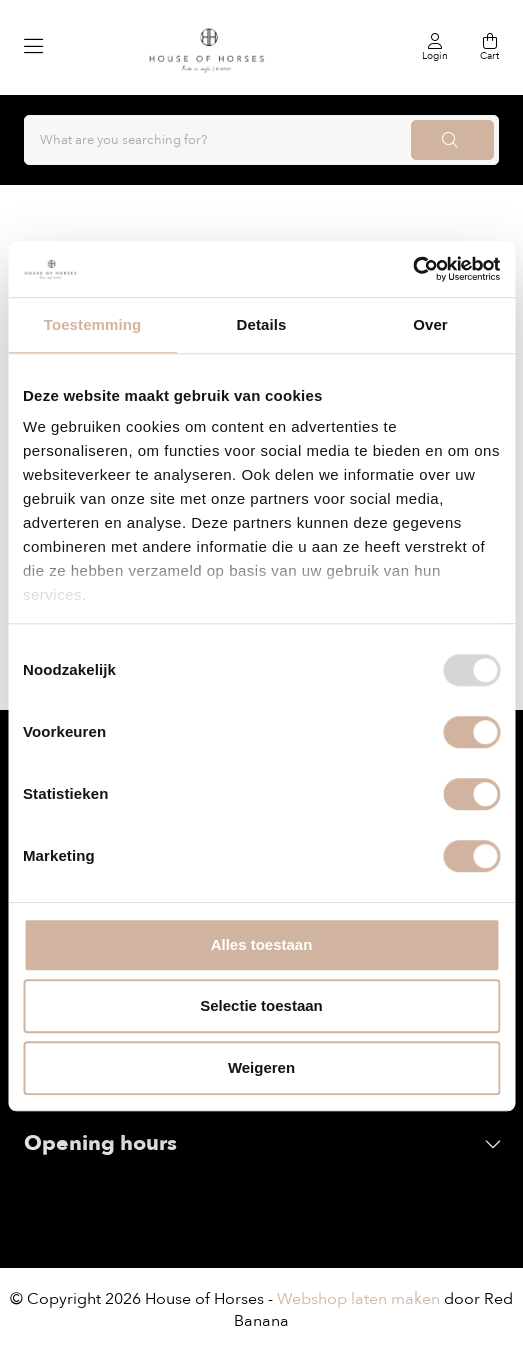 The image size is (523, 1352). What do you see at coordinates (358, 1299) in the screenshot?
I see `Webshop laten maken` at bounding box center [358, 1299].